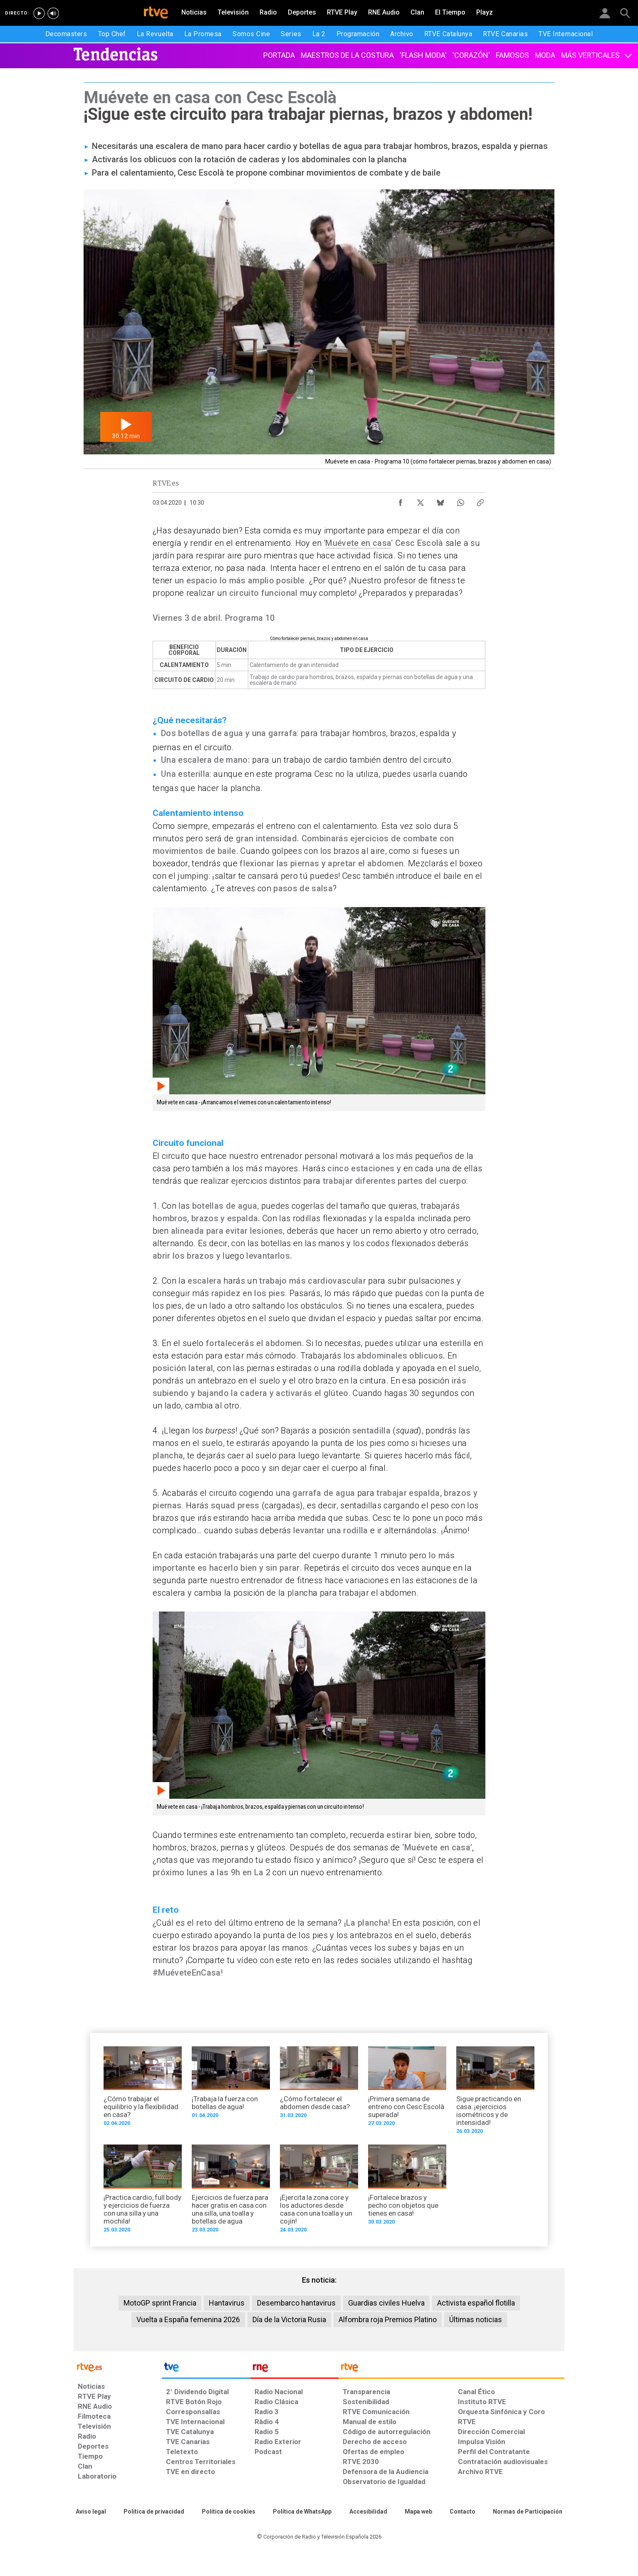 This screenshot has height=2576, width=638. Describe the element at coordinates (228, 2512) in the screenshot. I see `[Política de RTVE sobre el tratamiento de datos cookies]` at that location.